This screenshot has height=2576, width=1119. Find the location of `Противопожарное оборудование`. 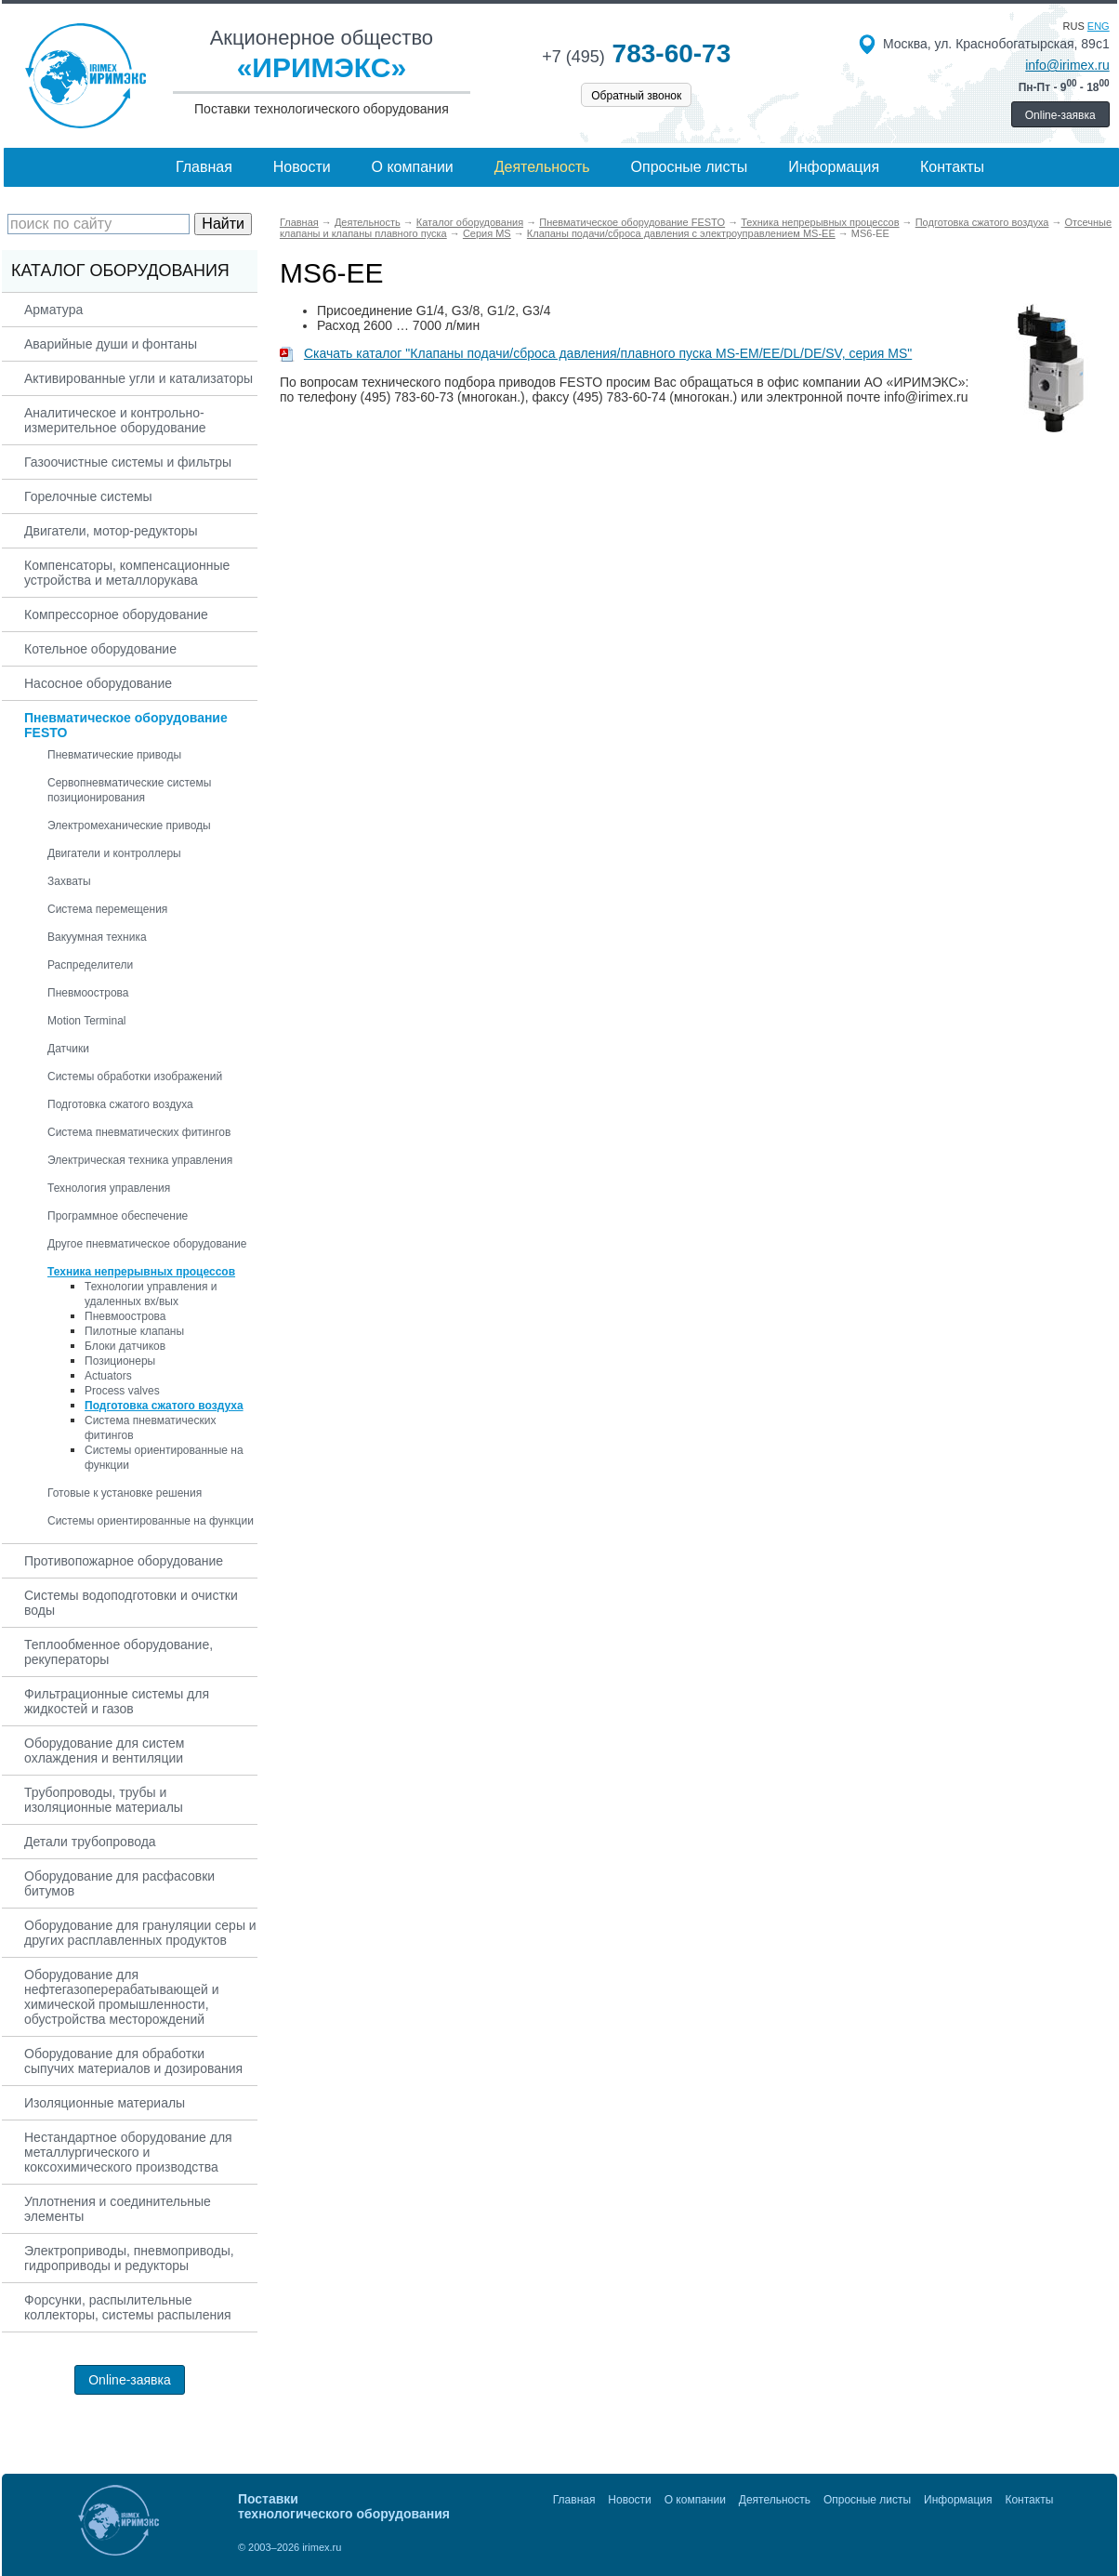

Противопожарное оборудование is located at coordinates (123, 1560).